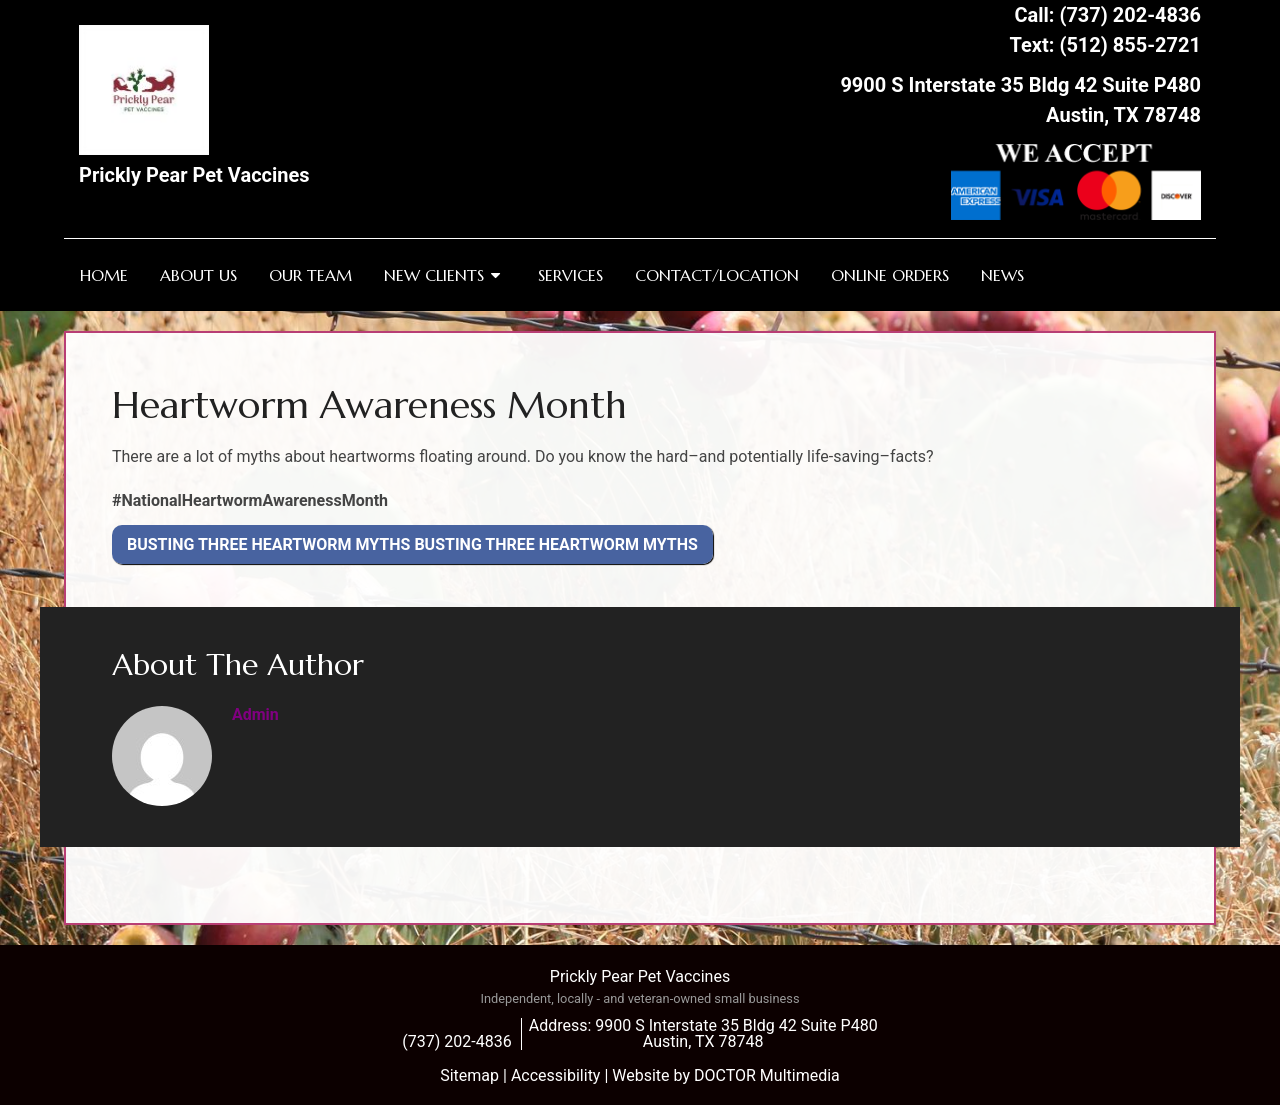 The height and width of the screenshot is (1105, 1280). What do you see at coordinates (198, 275) in the screenshot?
I see `About Us` at bounding box center [198, 275].